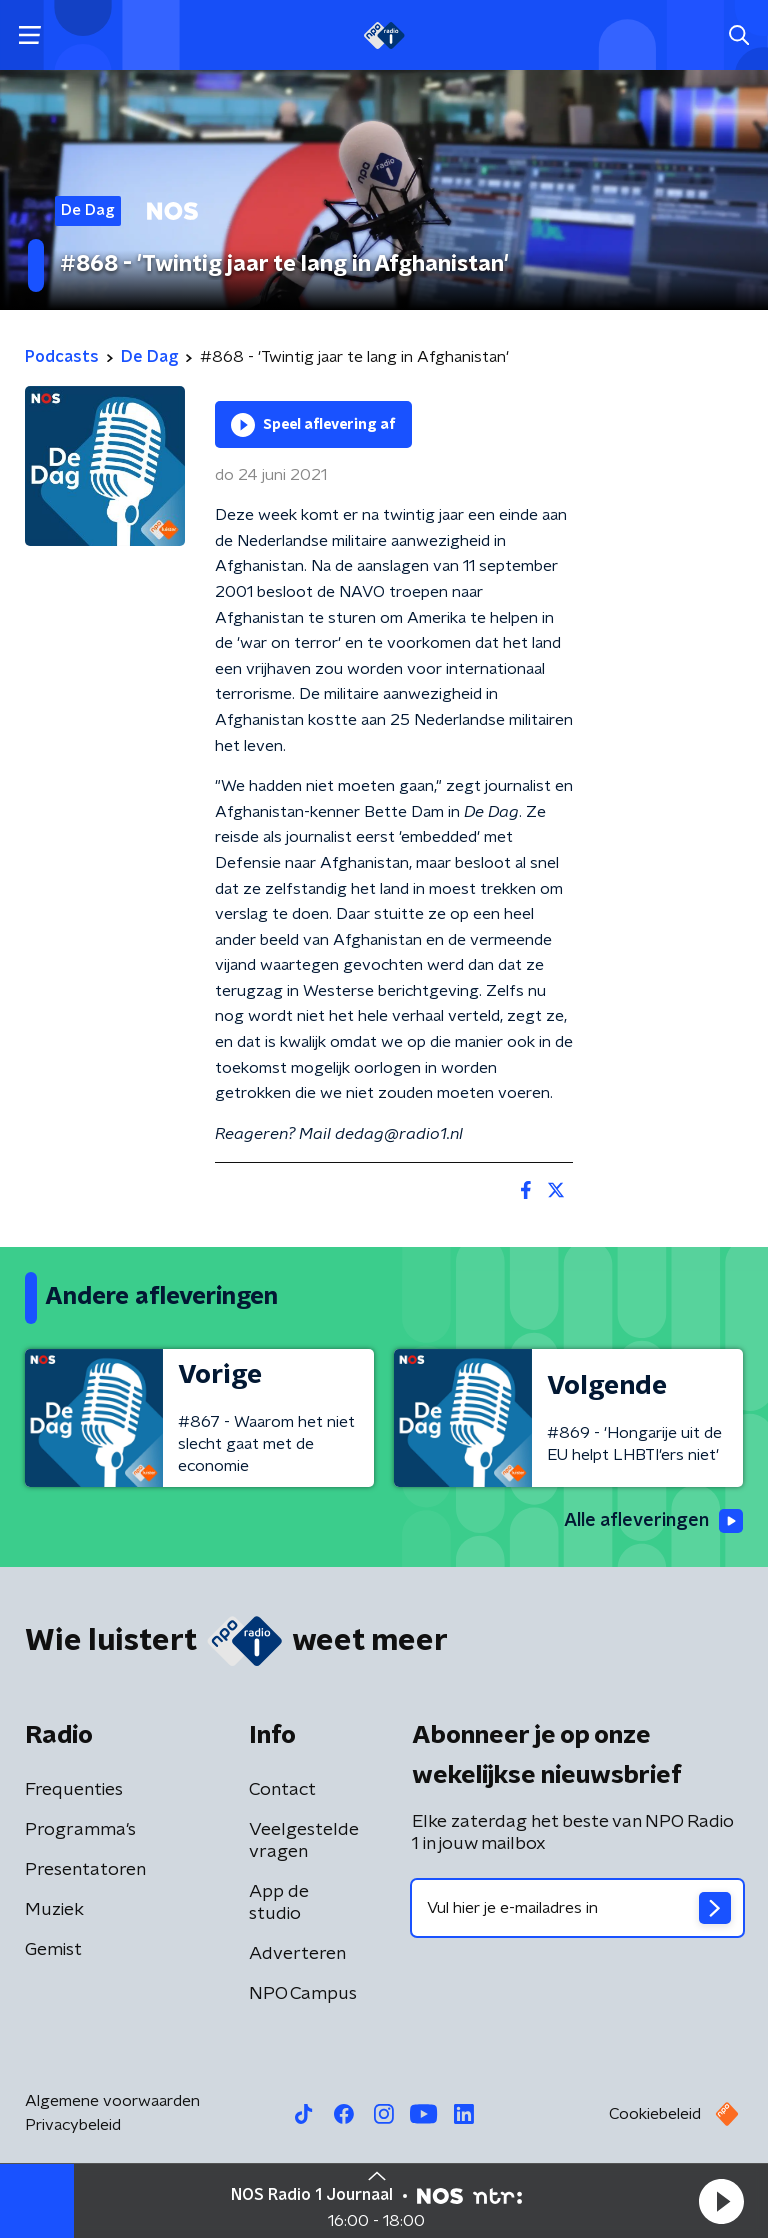 The image size is (768, 2238). Describe the element at coordinates (653, 1521) in the screenshot. I see `Alle afleveringen` at that location.